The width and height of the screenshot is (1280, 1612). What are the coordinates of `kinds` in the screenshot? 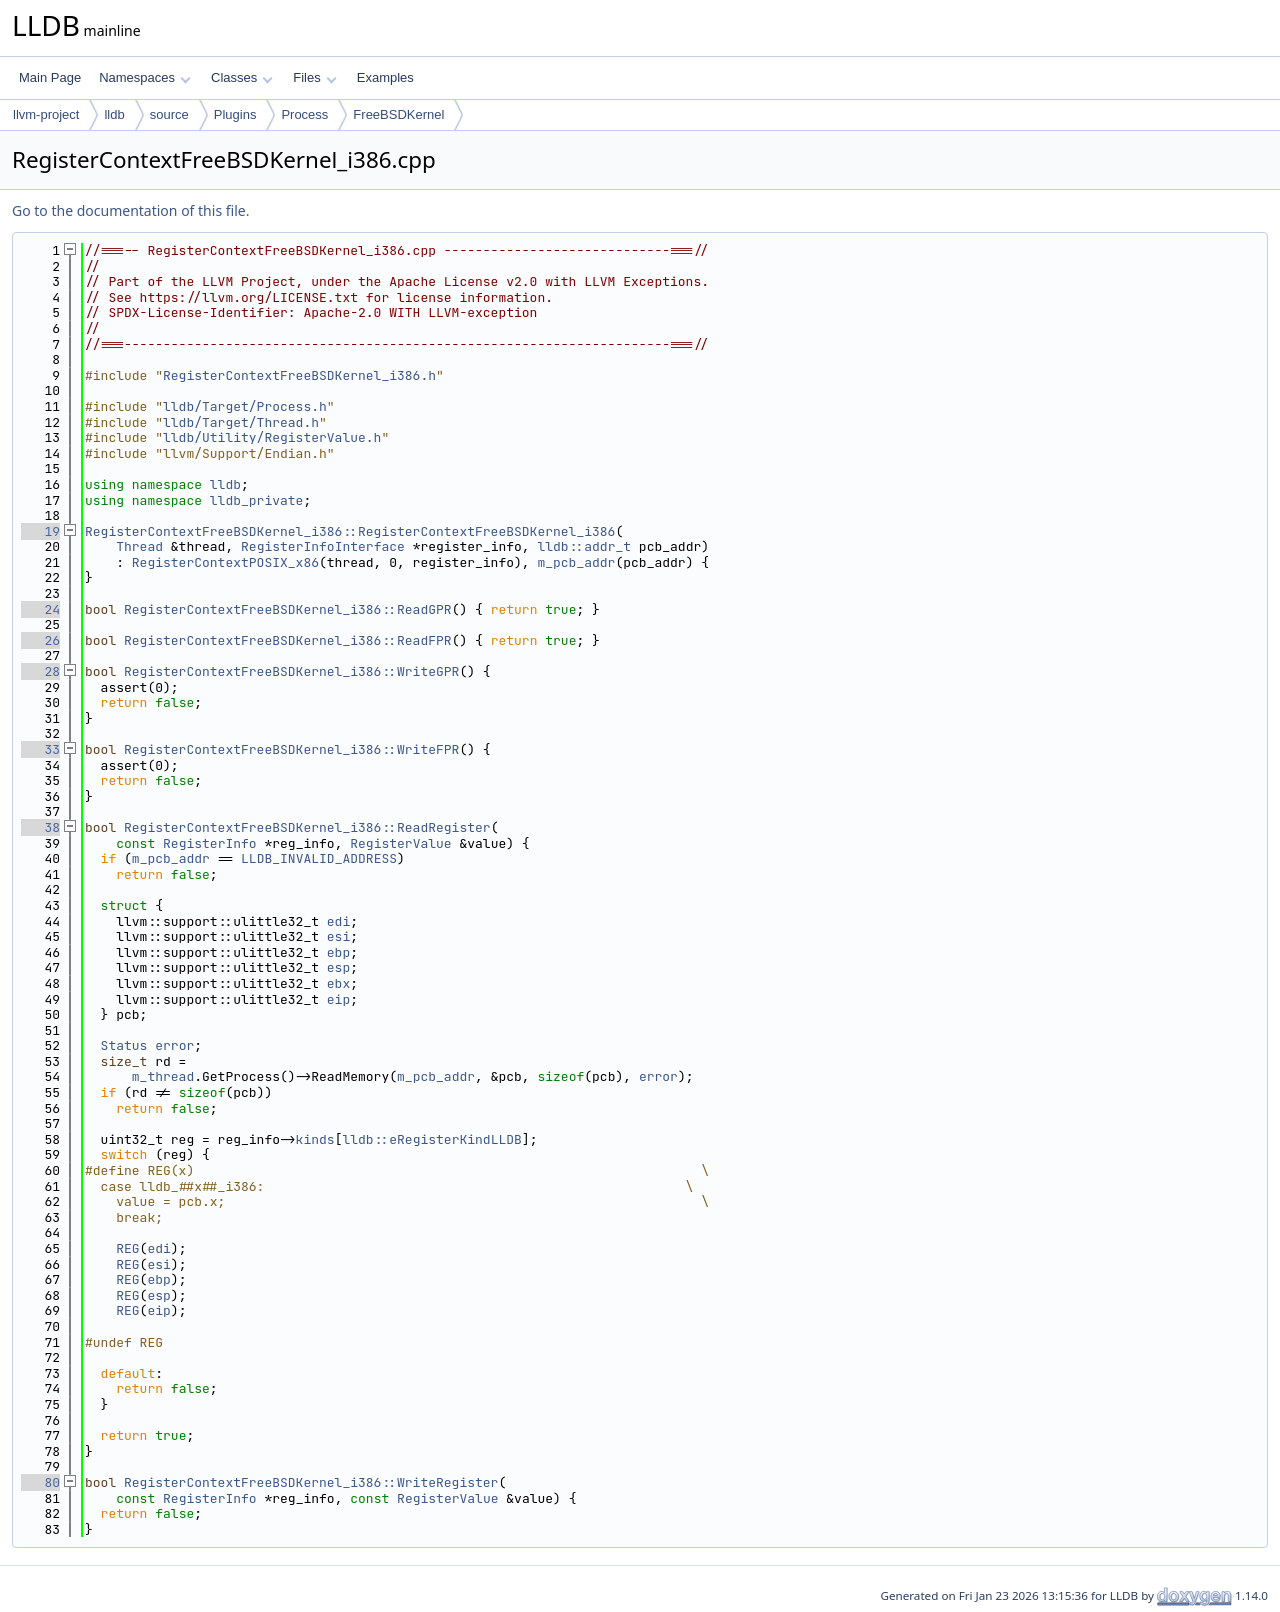 It's located at (315, 1139).